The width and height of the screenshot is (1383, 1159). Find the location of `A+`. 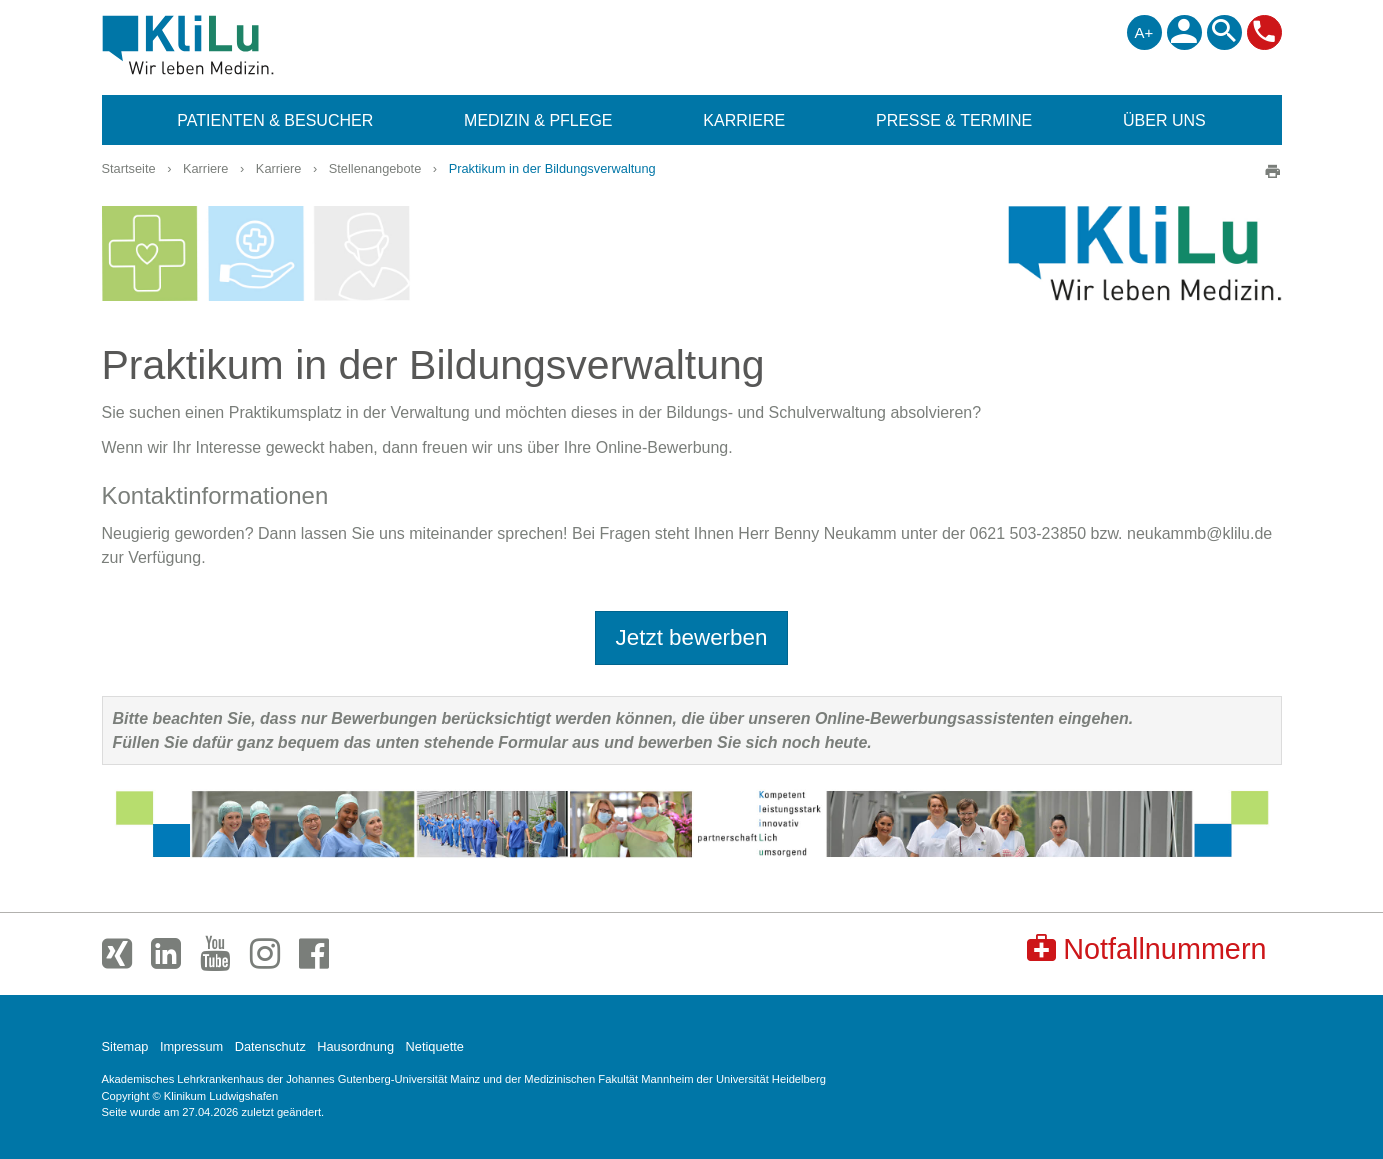

A+ is located at coordinates (1144, 32).